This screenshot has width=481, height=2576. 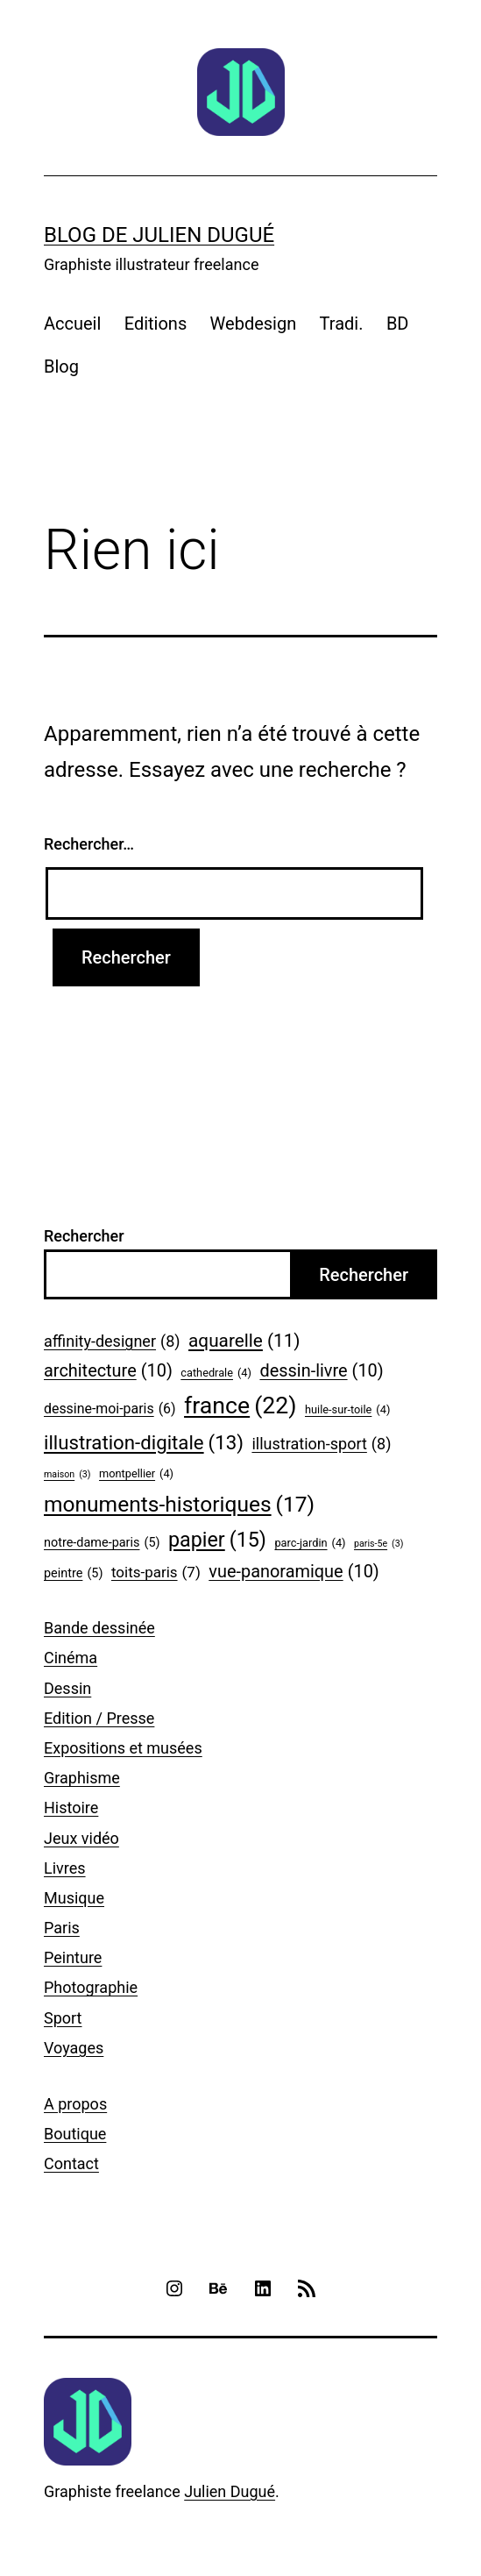 What do you see at coordinates (82, 1777) in the screenshot?
I see `Graphisme` at bounding box center [82, 1777].